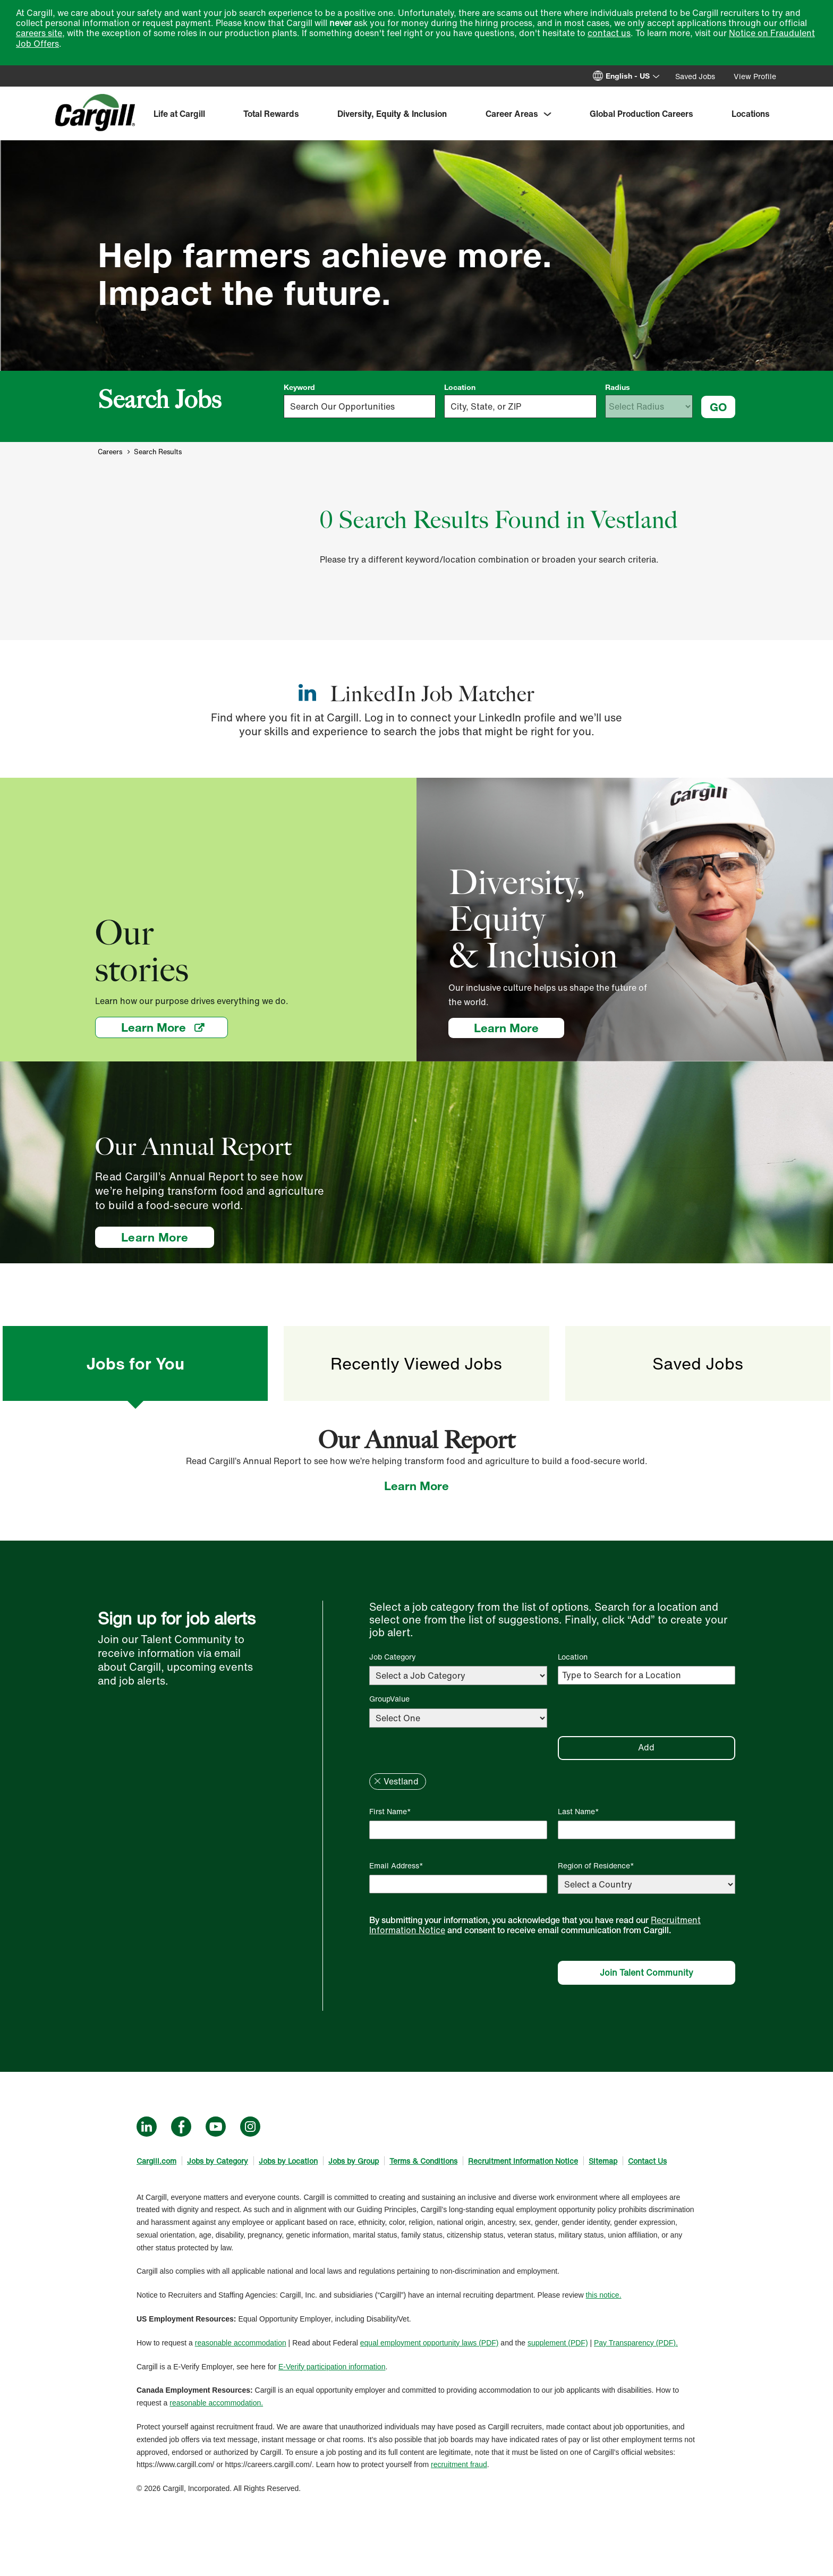 Image resolution: width=833 pixels, height=2576 pixels. What do you see at coordinates (250, 2126) in the screenshot?
I see `Instagram` at bounding box center [250, 2126].